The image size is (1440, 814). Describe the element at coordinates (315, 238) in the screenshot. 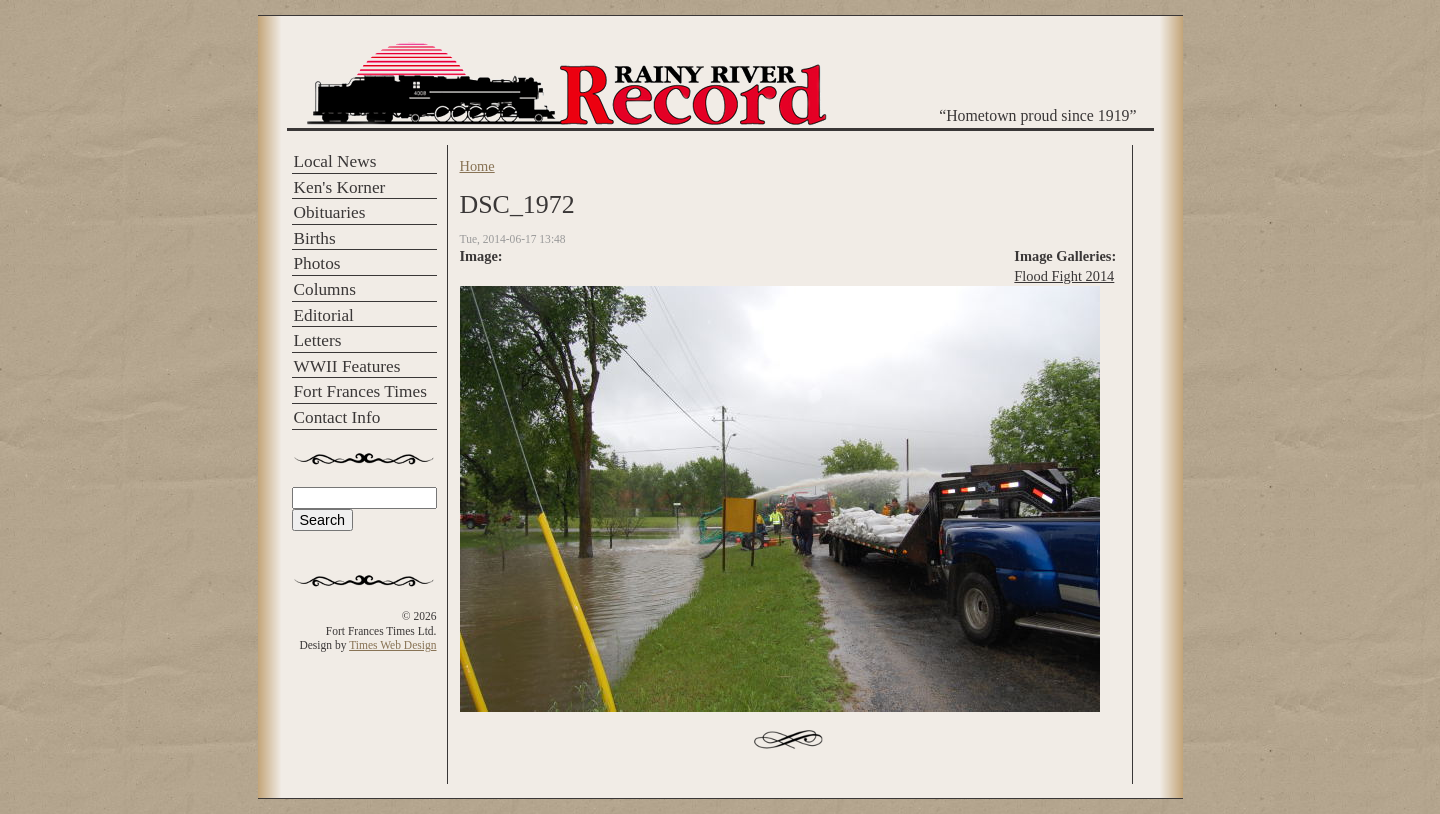

I see `Births` at that location.